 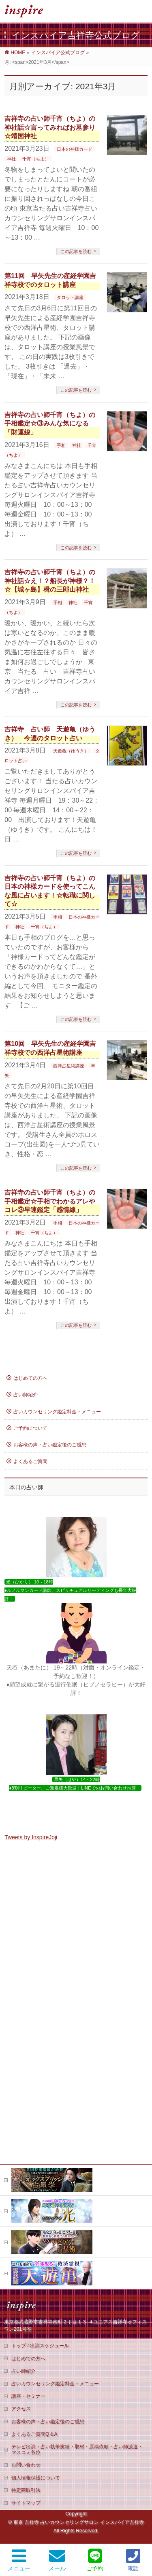 What do you see at coordinates (76, 251) in the screenshot?
I see `この記事を読む` at bounding box center [76, 251].